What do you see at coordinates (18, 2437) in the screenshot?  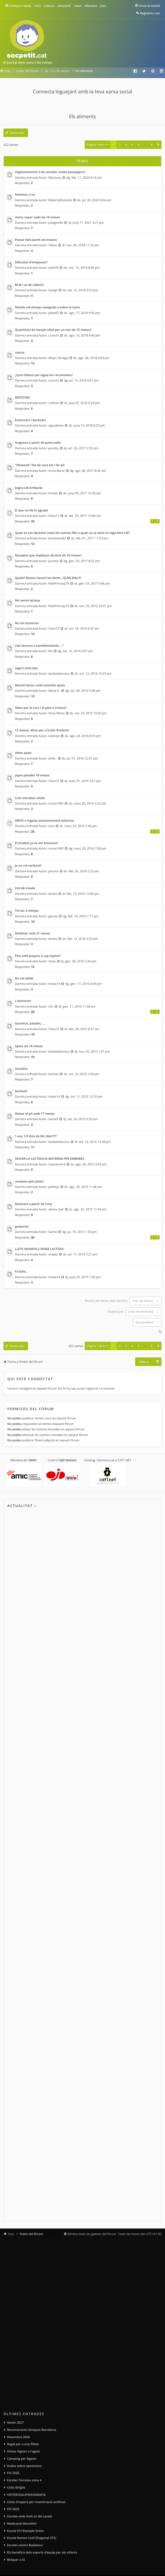 I see `Desembre 2026` at bounding box center [18, 2437].